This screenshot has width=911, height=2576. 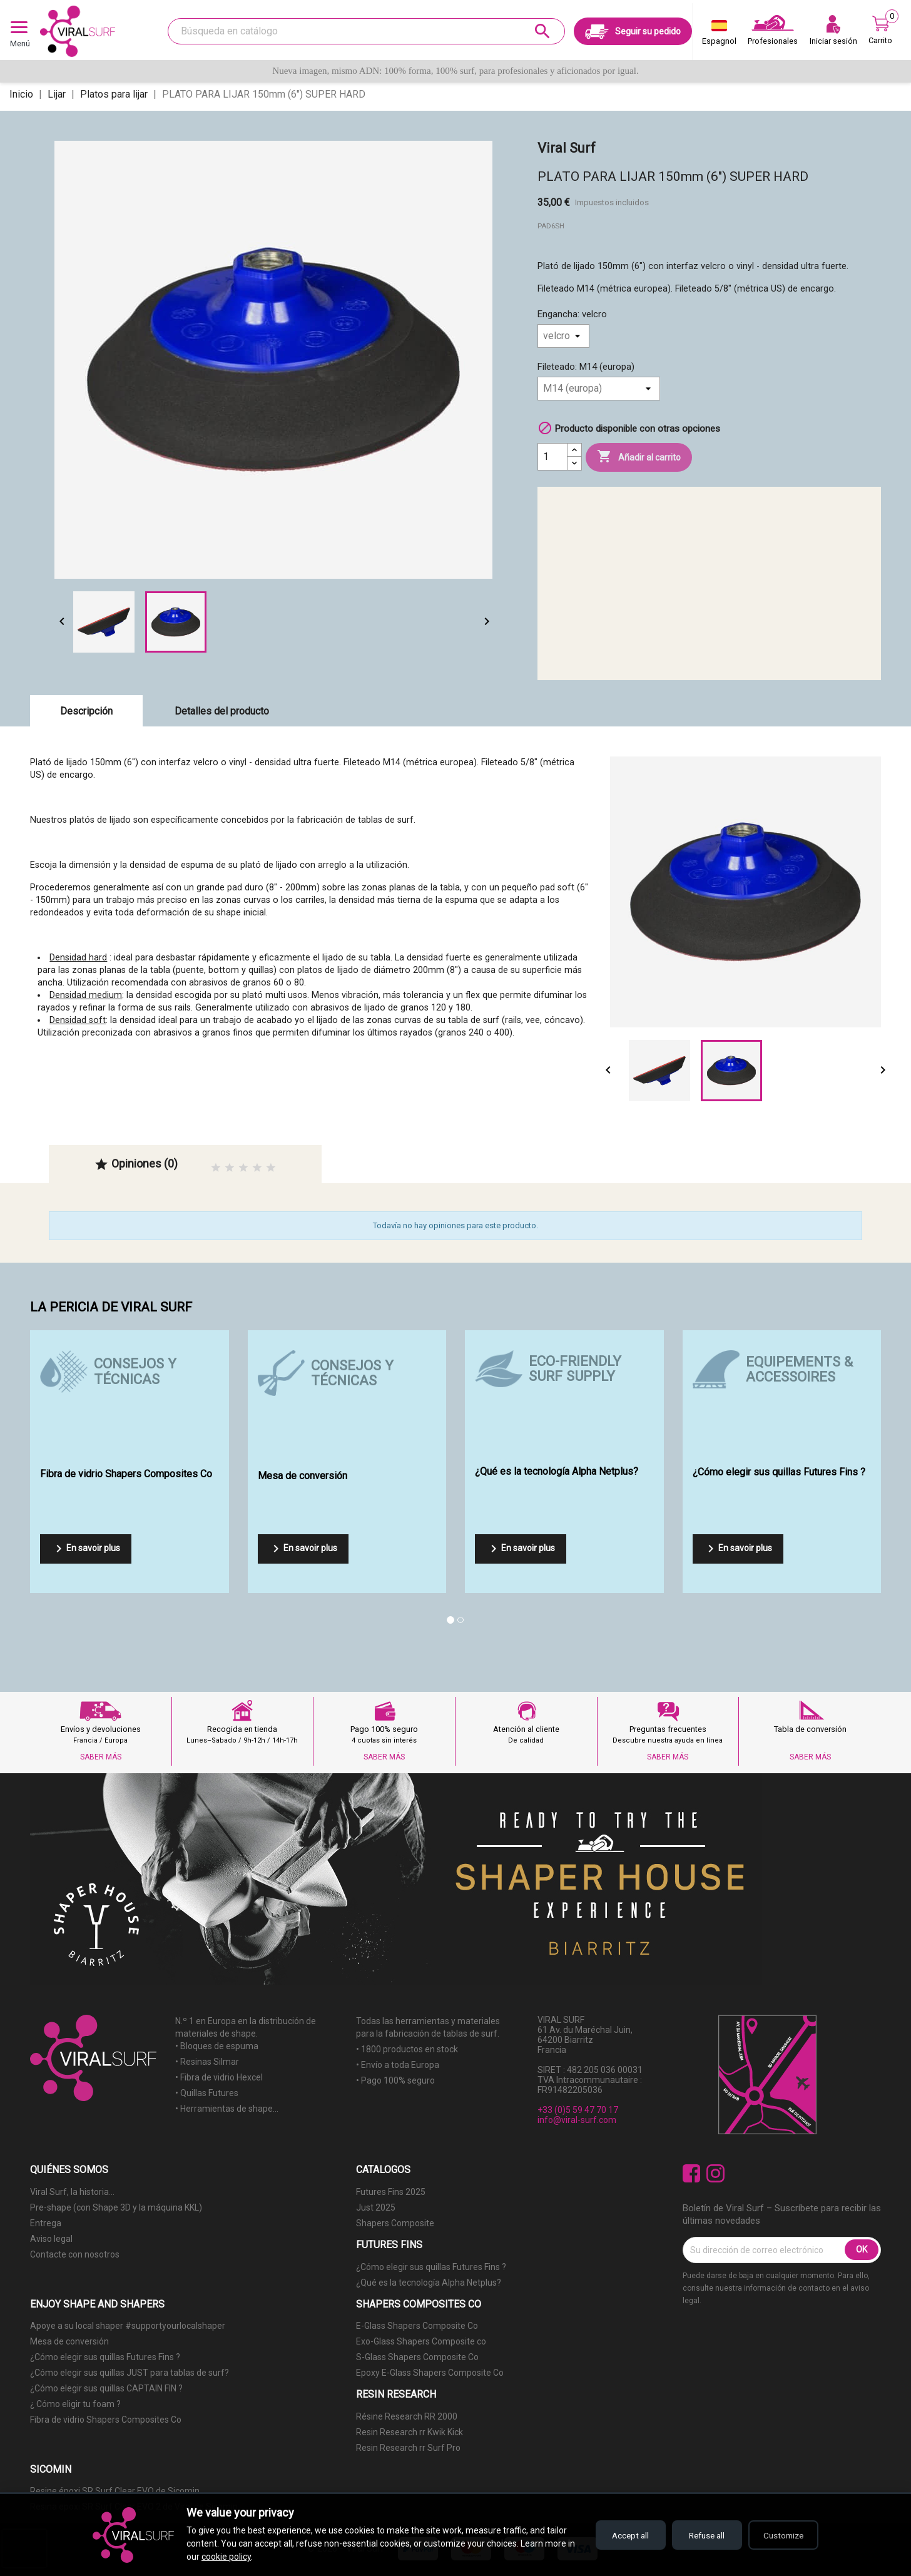 I want to click on Résine Research RR 2000, so click(x=406, y=2416).